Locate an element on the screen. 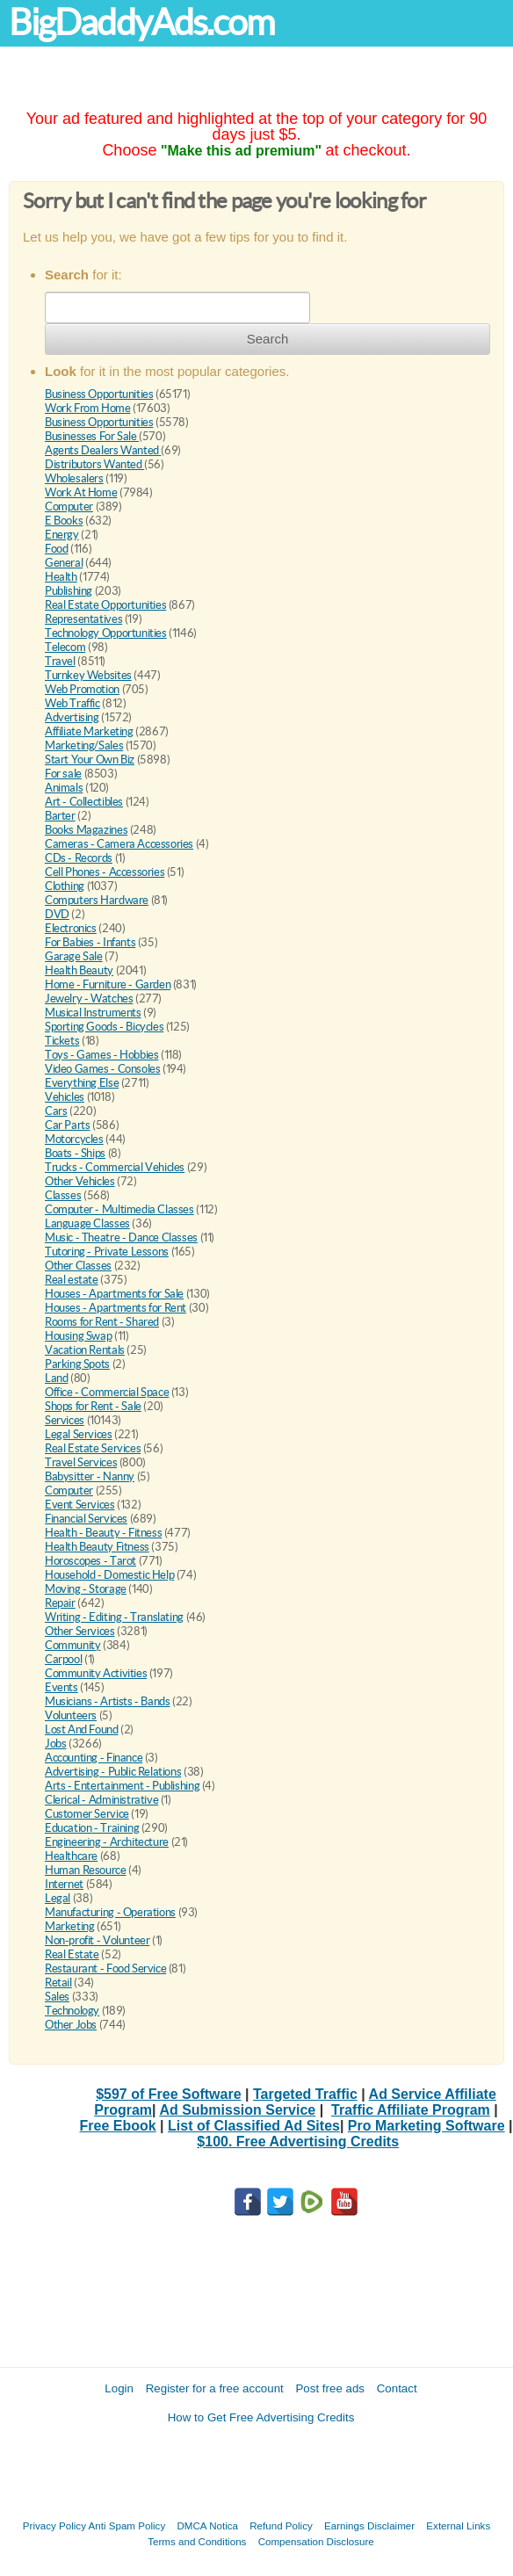 The width and height of the screenshot is (513, 2576). Free Ebook is located at coordinates (118, 2125).